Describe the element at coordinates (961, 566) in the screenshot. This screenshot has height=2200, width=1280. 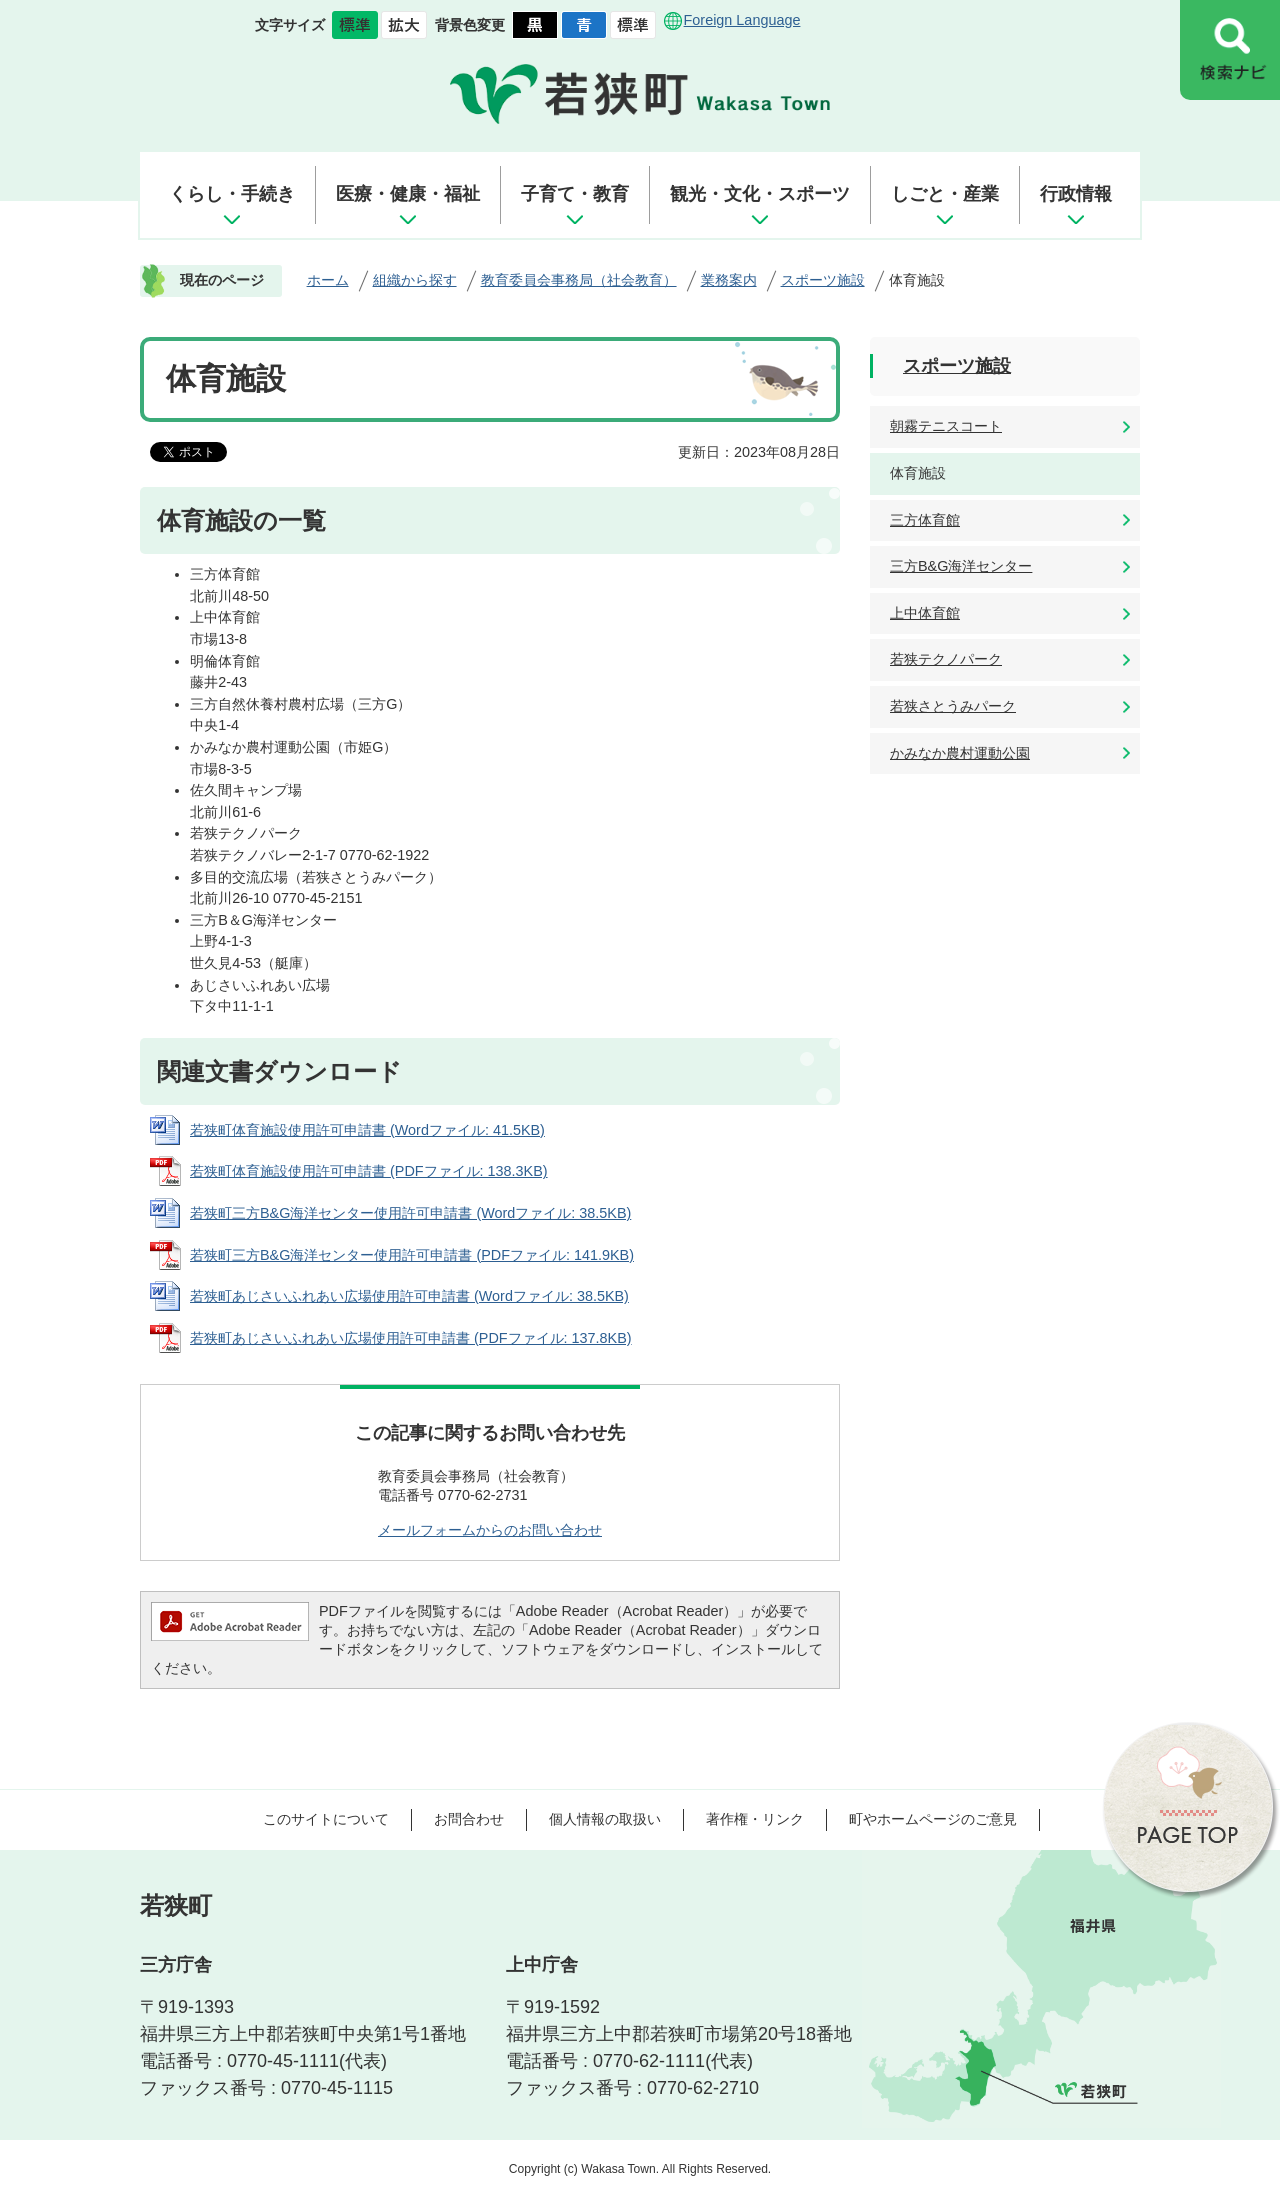
I see `三方B&G海洋センター` at that location.